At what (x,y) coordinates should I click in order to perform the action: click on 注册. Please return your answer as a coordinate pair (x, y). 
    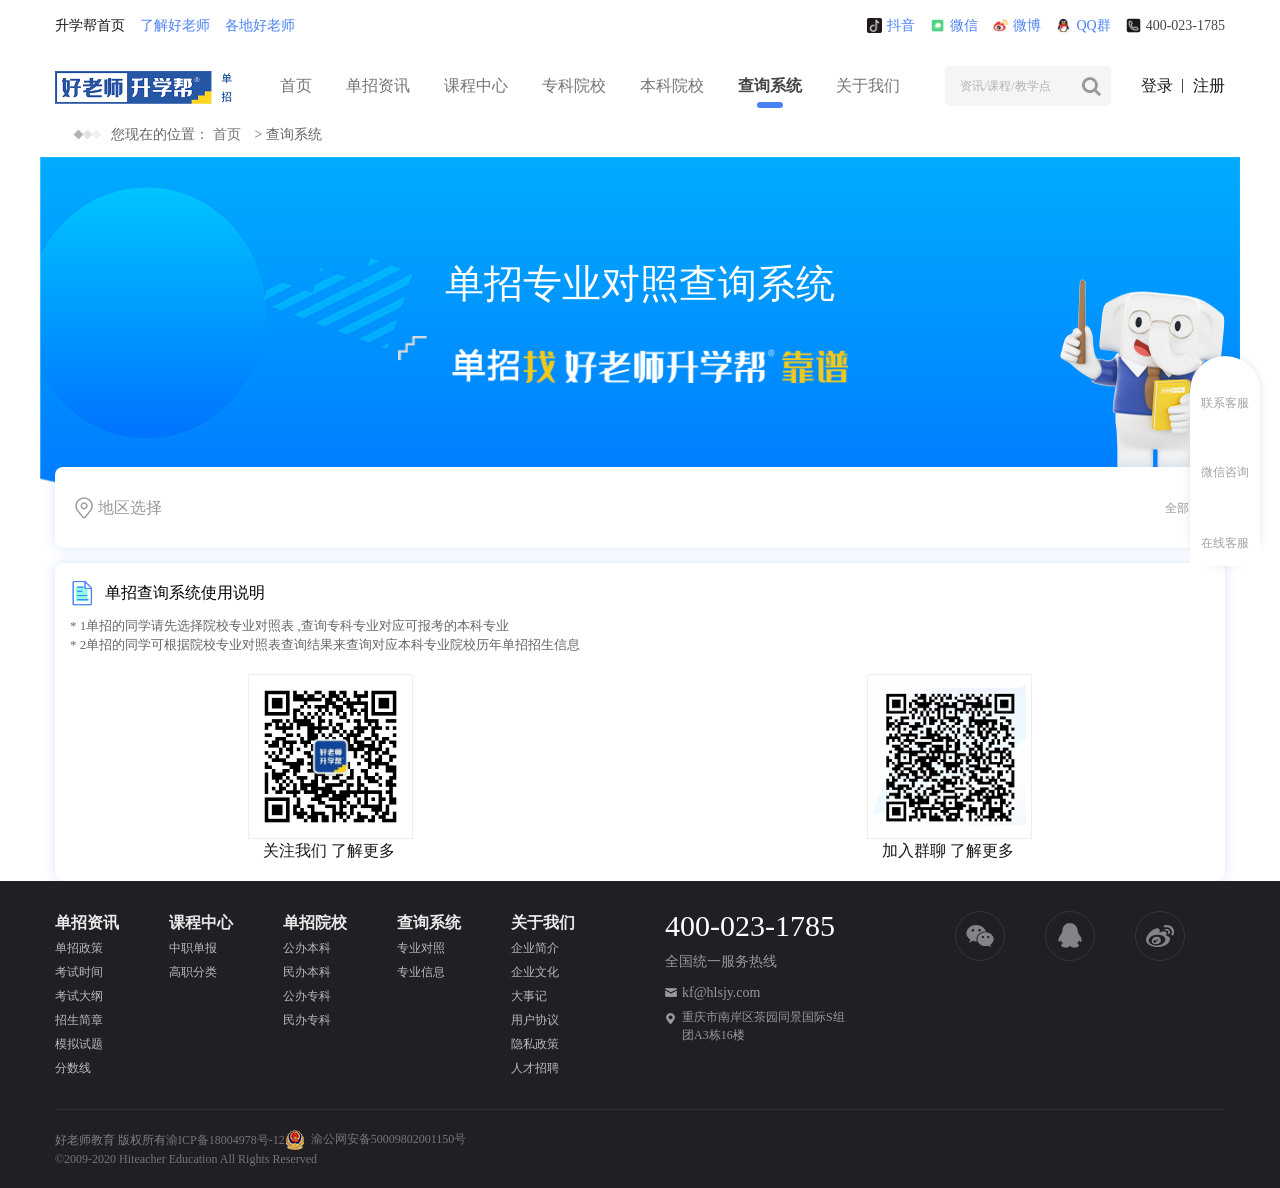
    Looking at the image, I should click on (1209, 85).